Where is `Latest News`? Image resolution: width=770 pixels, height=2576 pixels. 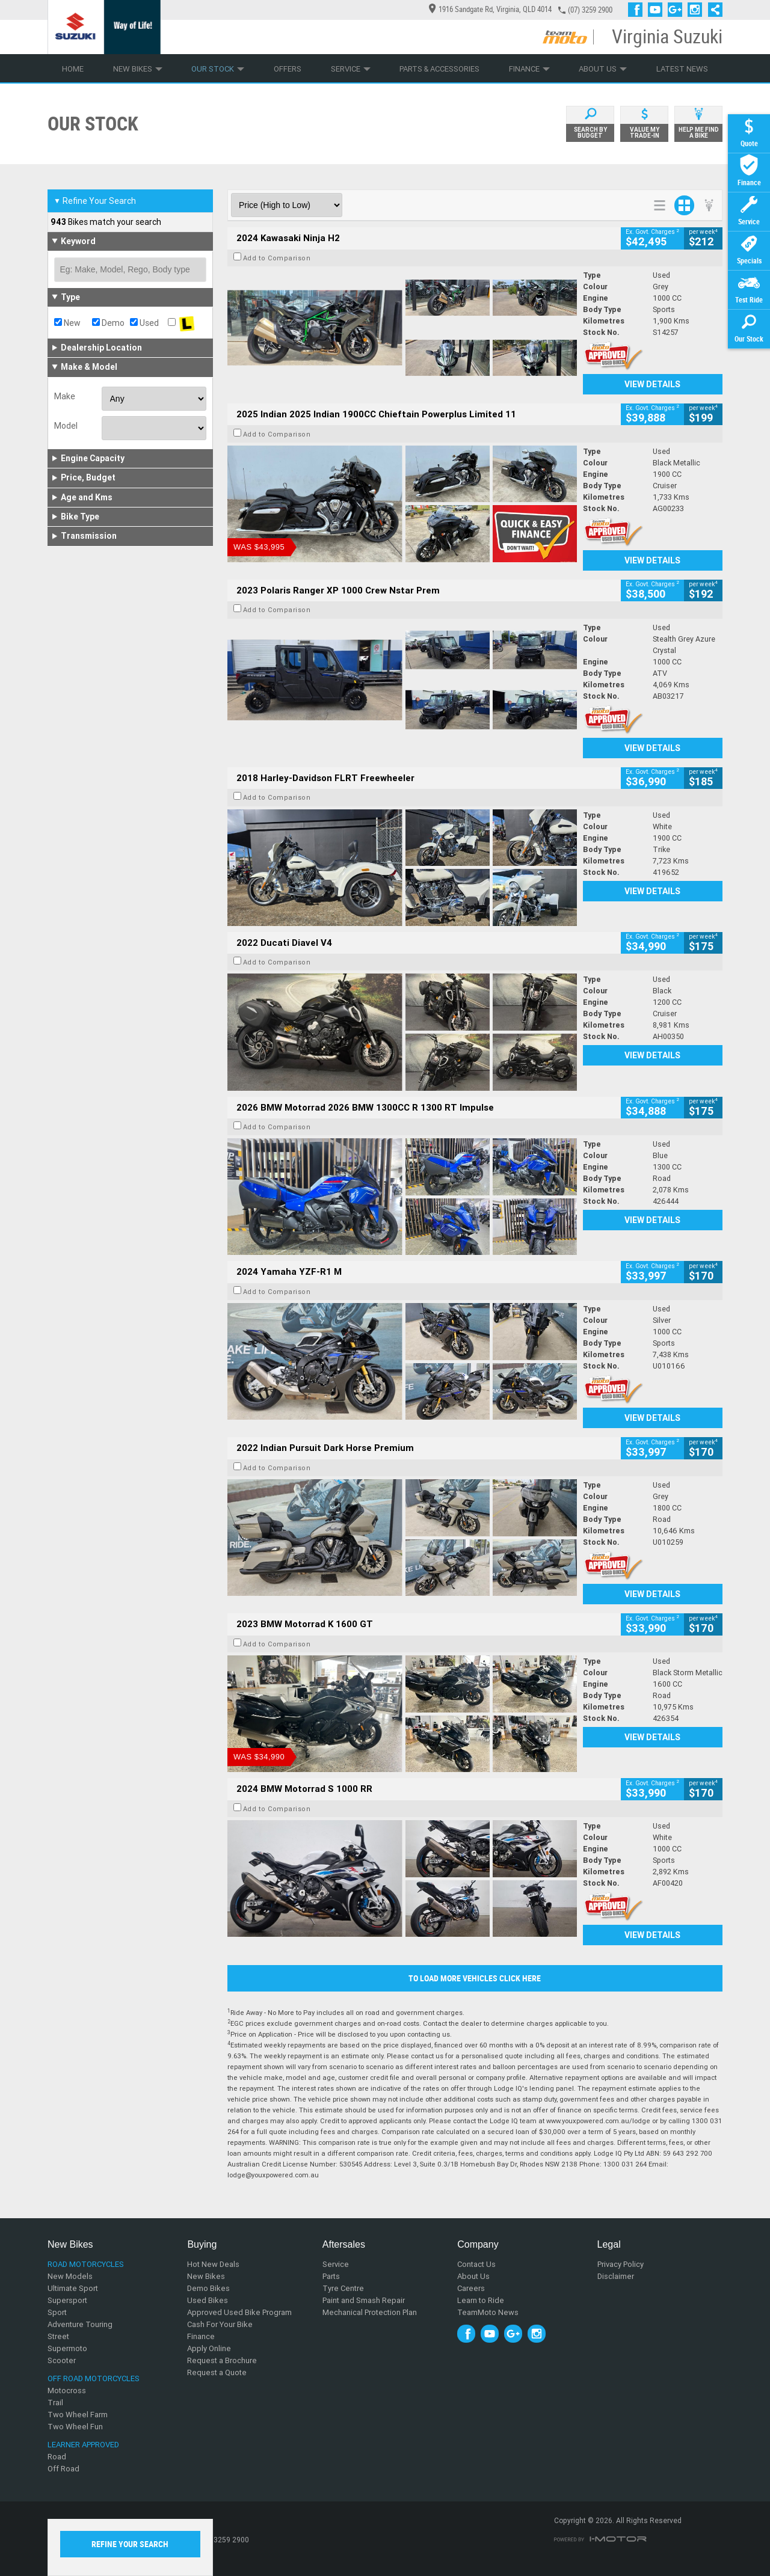 Latest News is located at coordinates (682, 69).